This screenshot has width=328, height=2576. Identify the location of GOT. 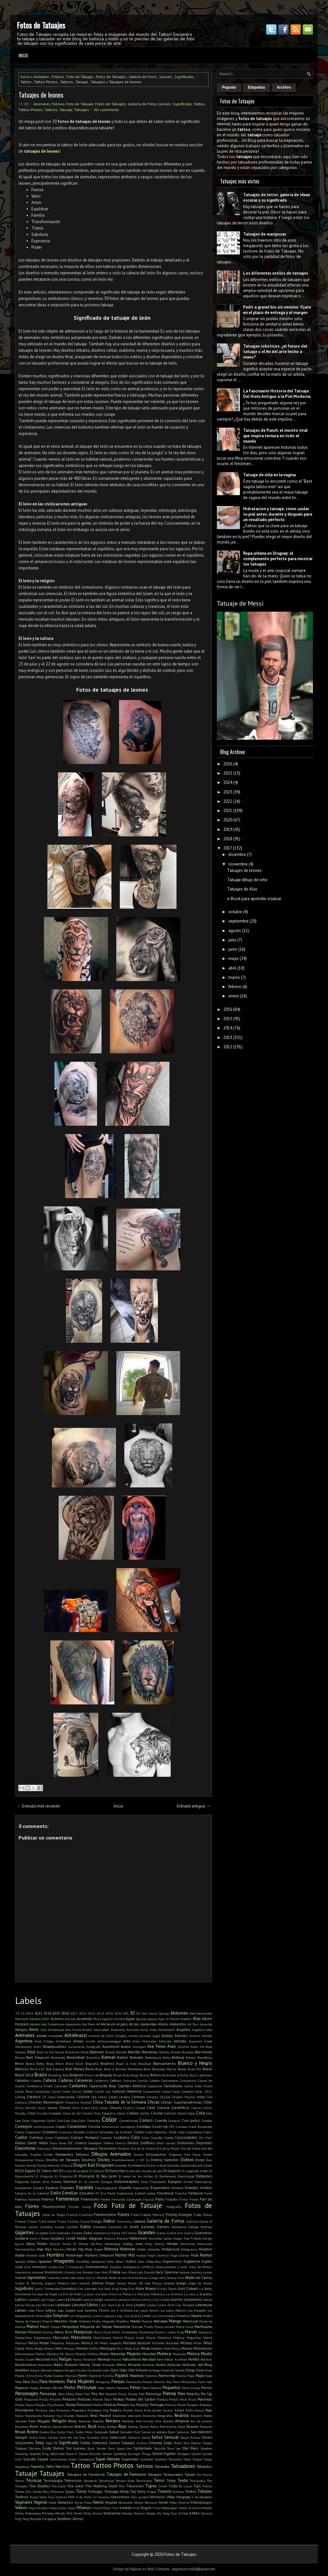
(124, 2233).